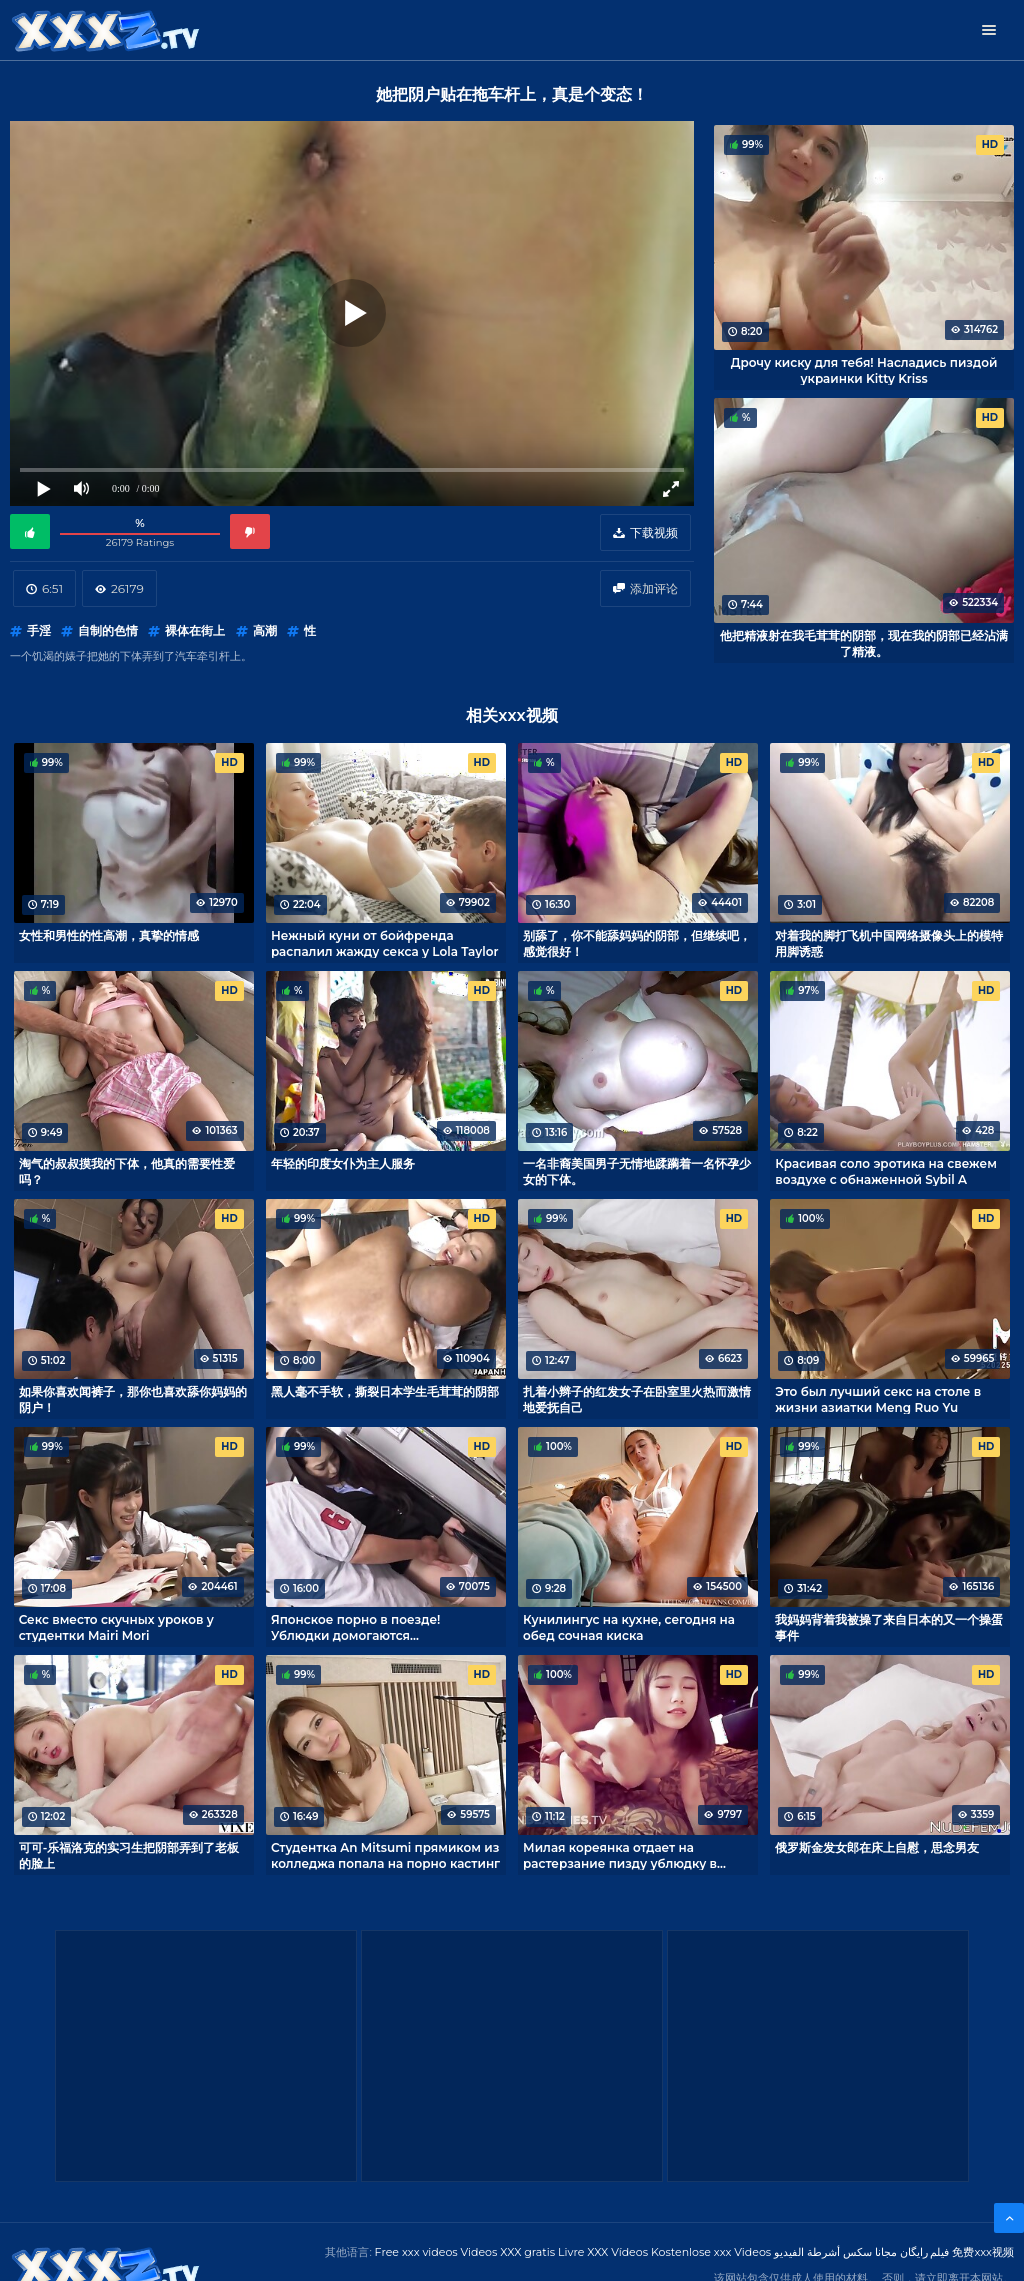 The image size is (1024, 2281). Describe the element at coordinates (886, 1171) in the screenshot. I see `Красивая соло эротика на свежем воздухе с обнаженной Sybil A` at that location.